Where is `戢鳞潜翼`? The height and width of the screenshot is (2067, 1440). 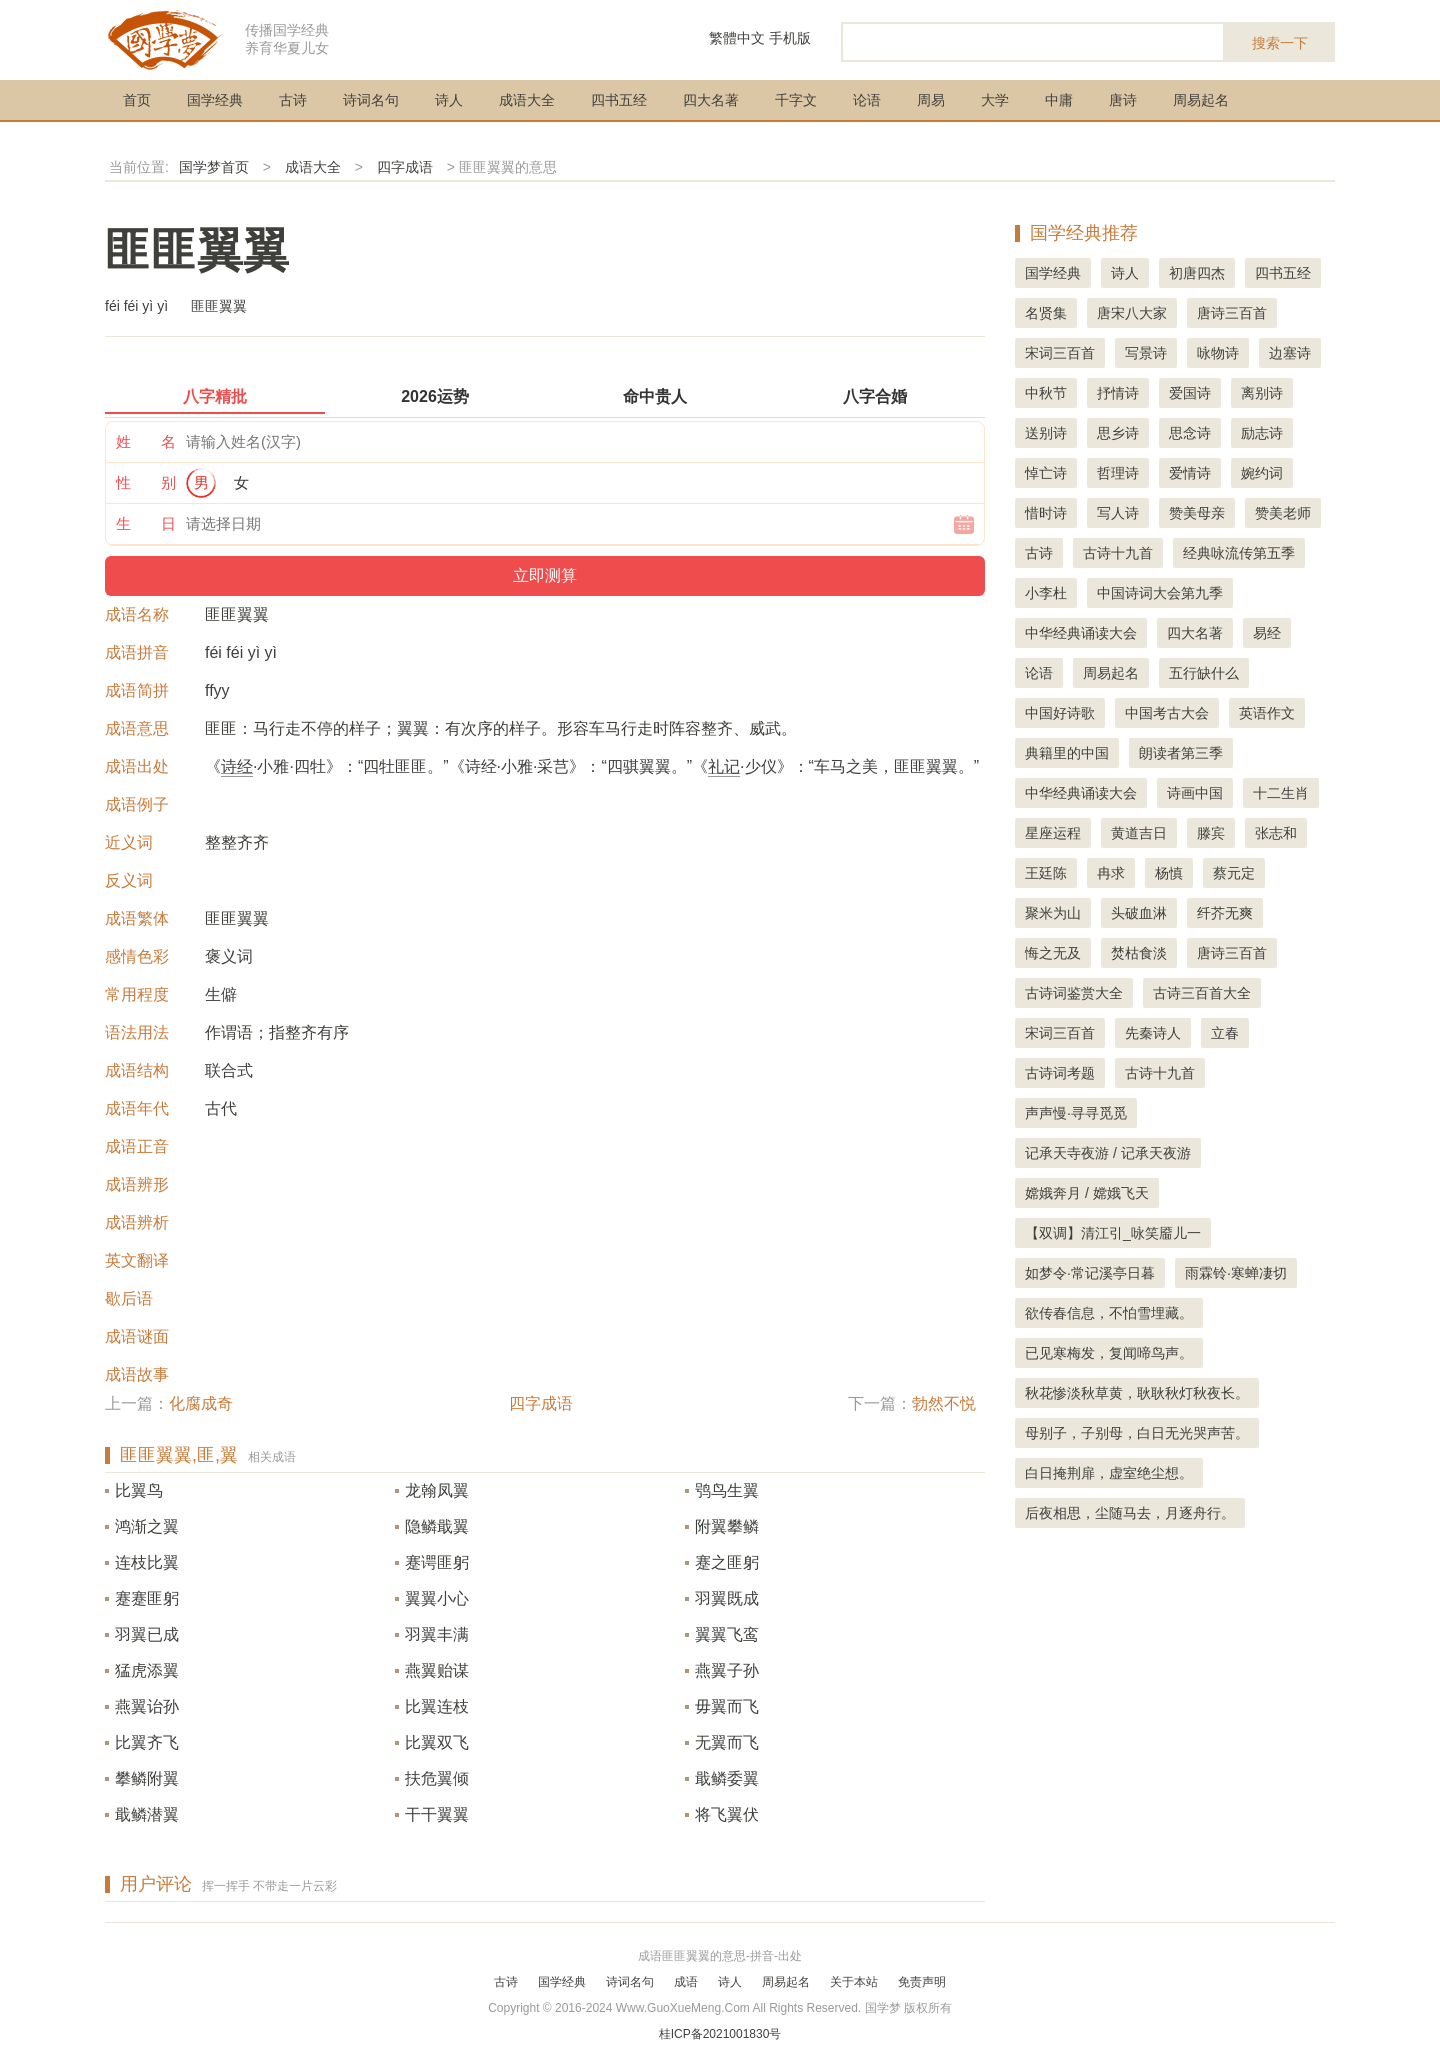 戢鳞潜翼 is located at coordinates (147, 1814).